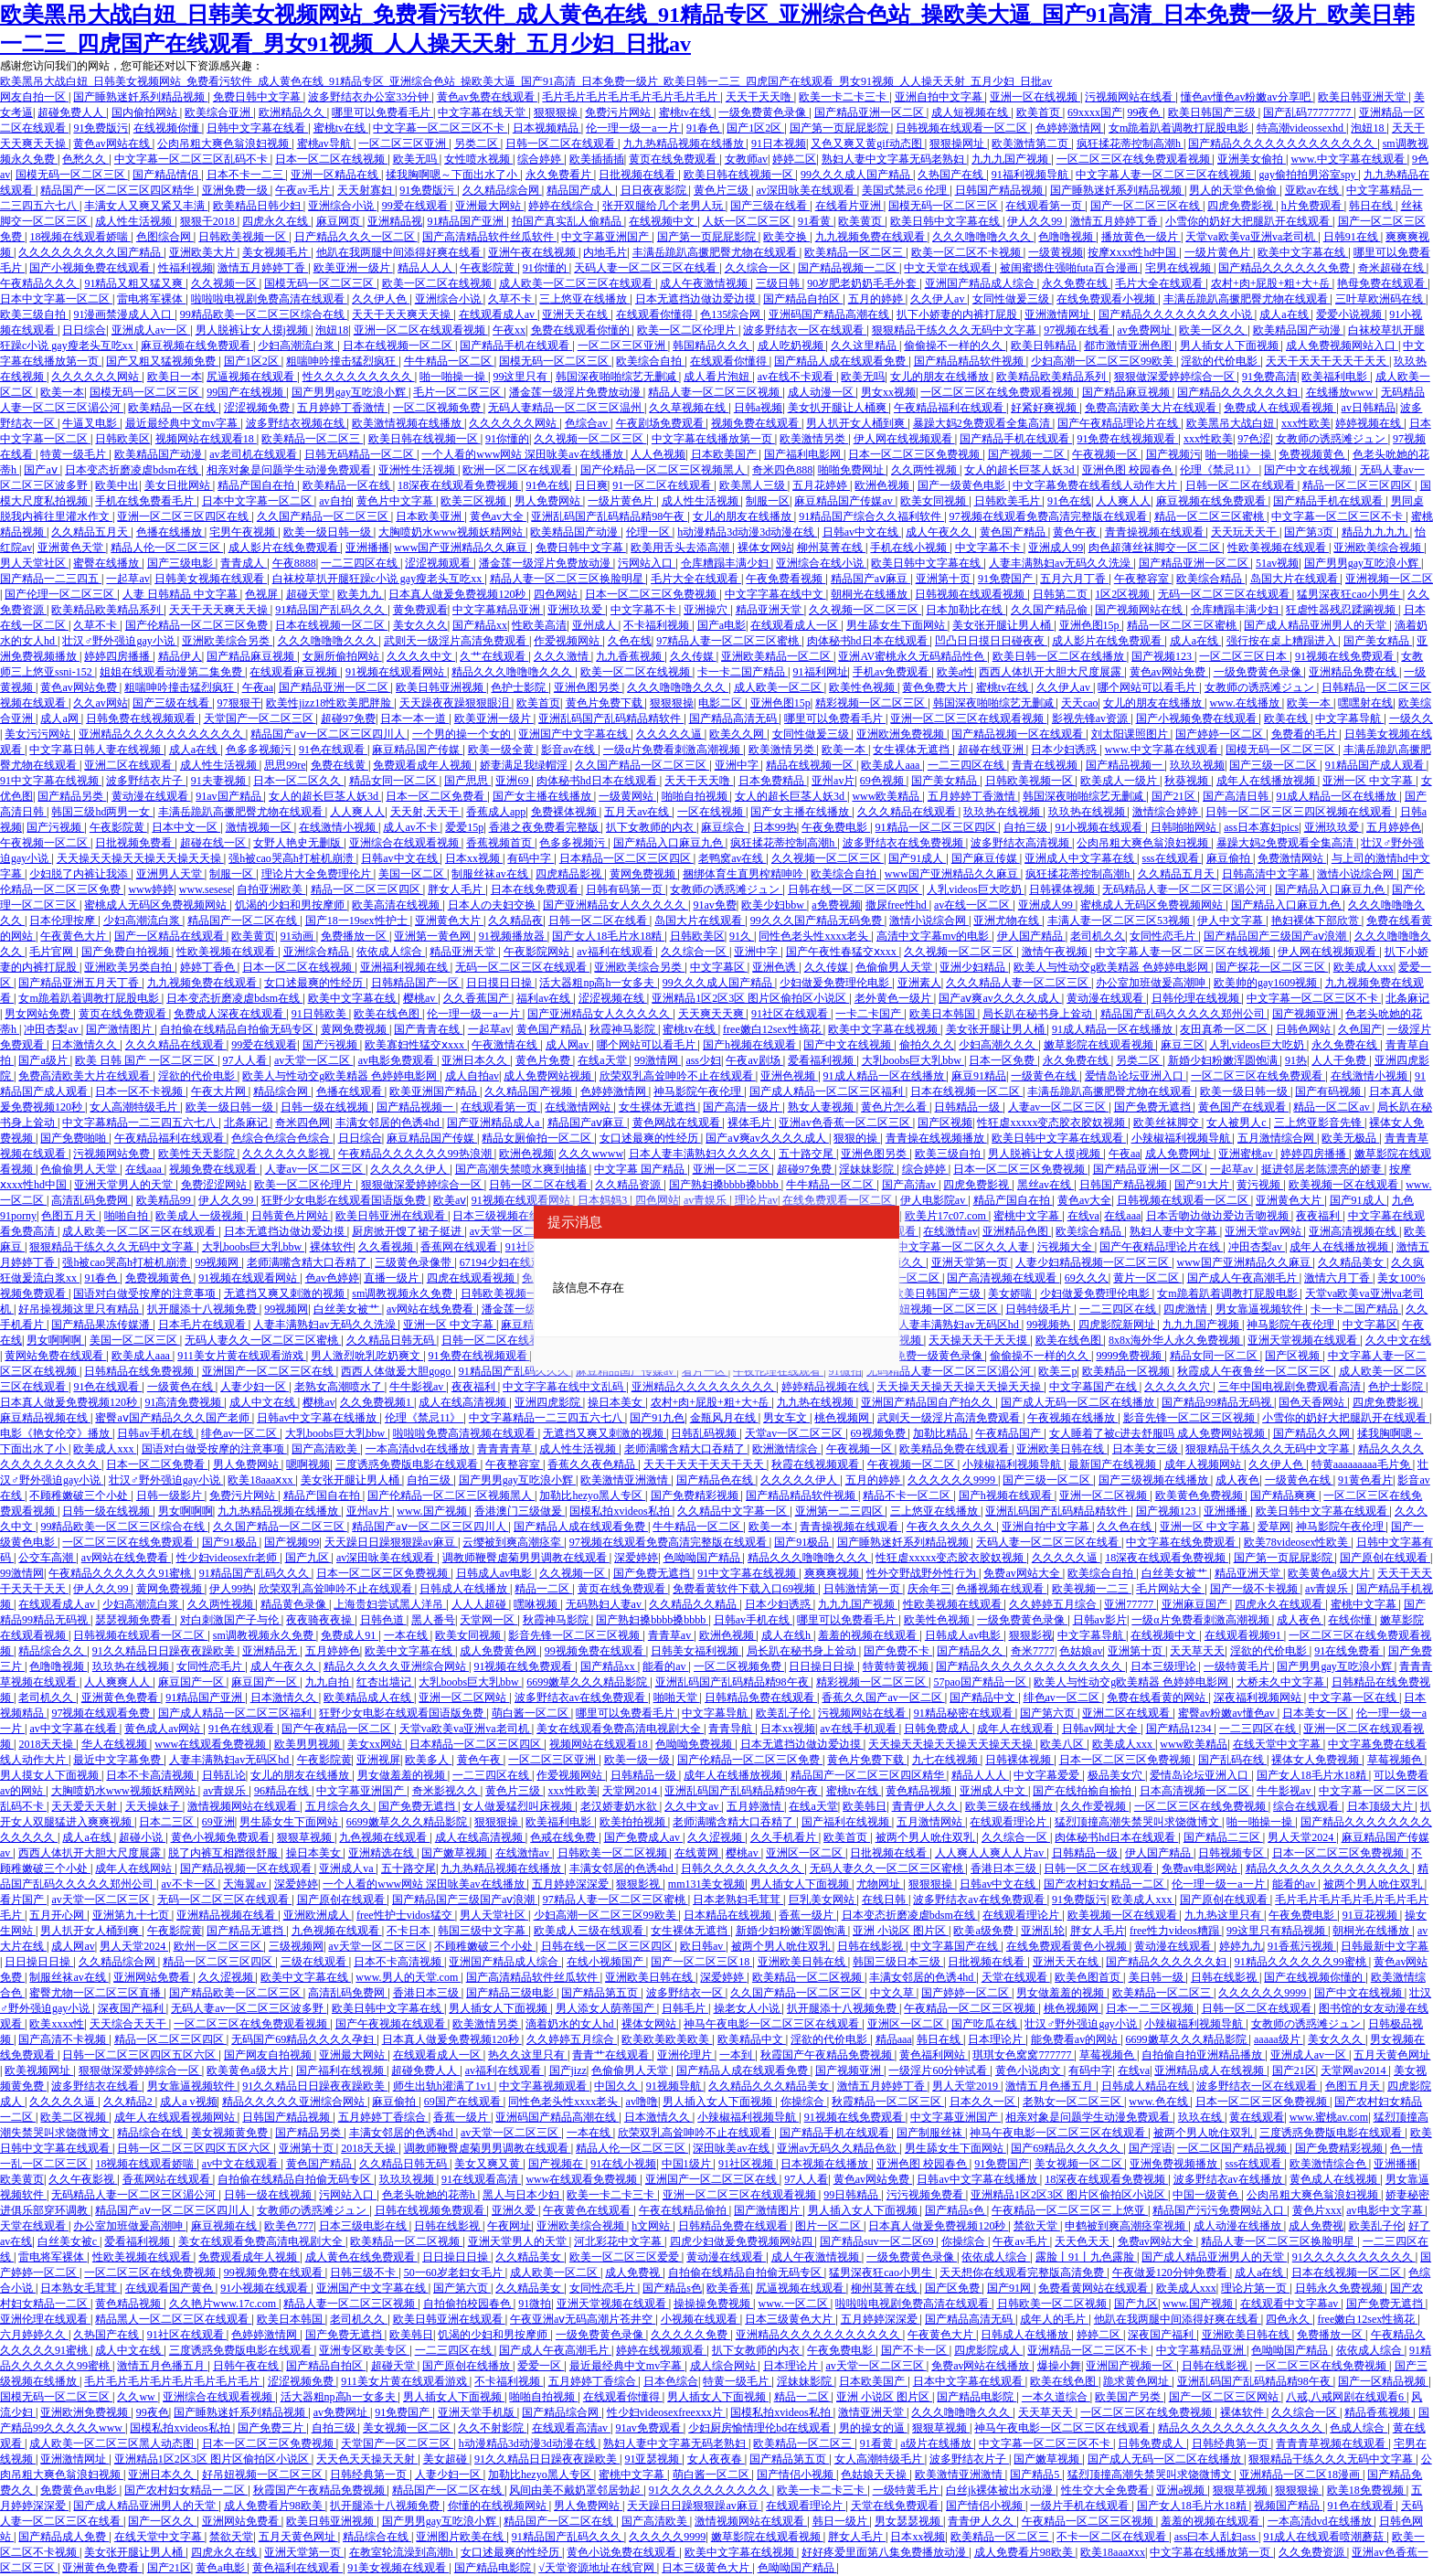 This screenshot has width=1433, height=2576. I want to click on 麻豆精品国产传媒av, so click(844, 501).